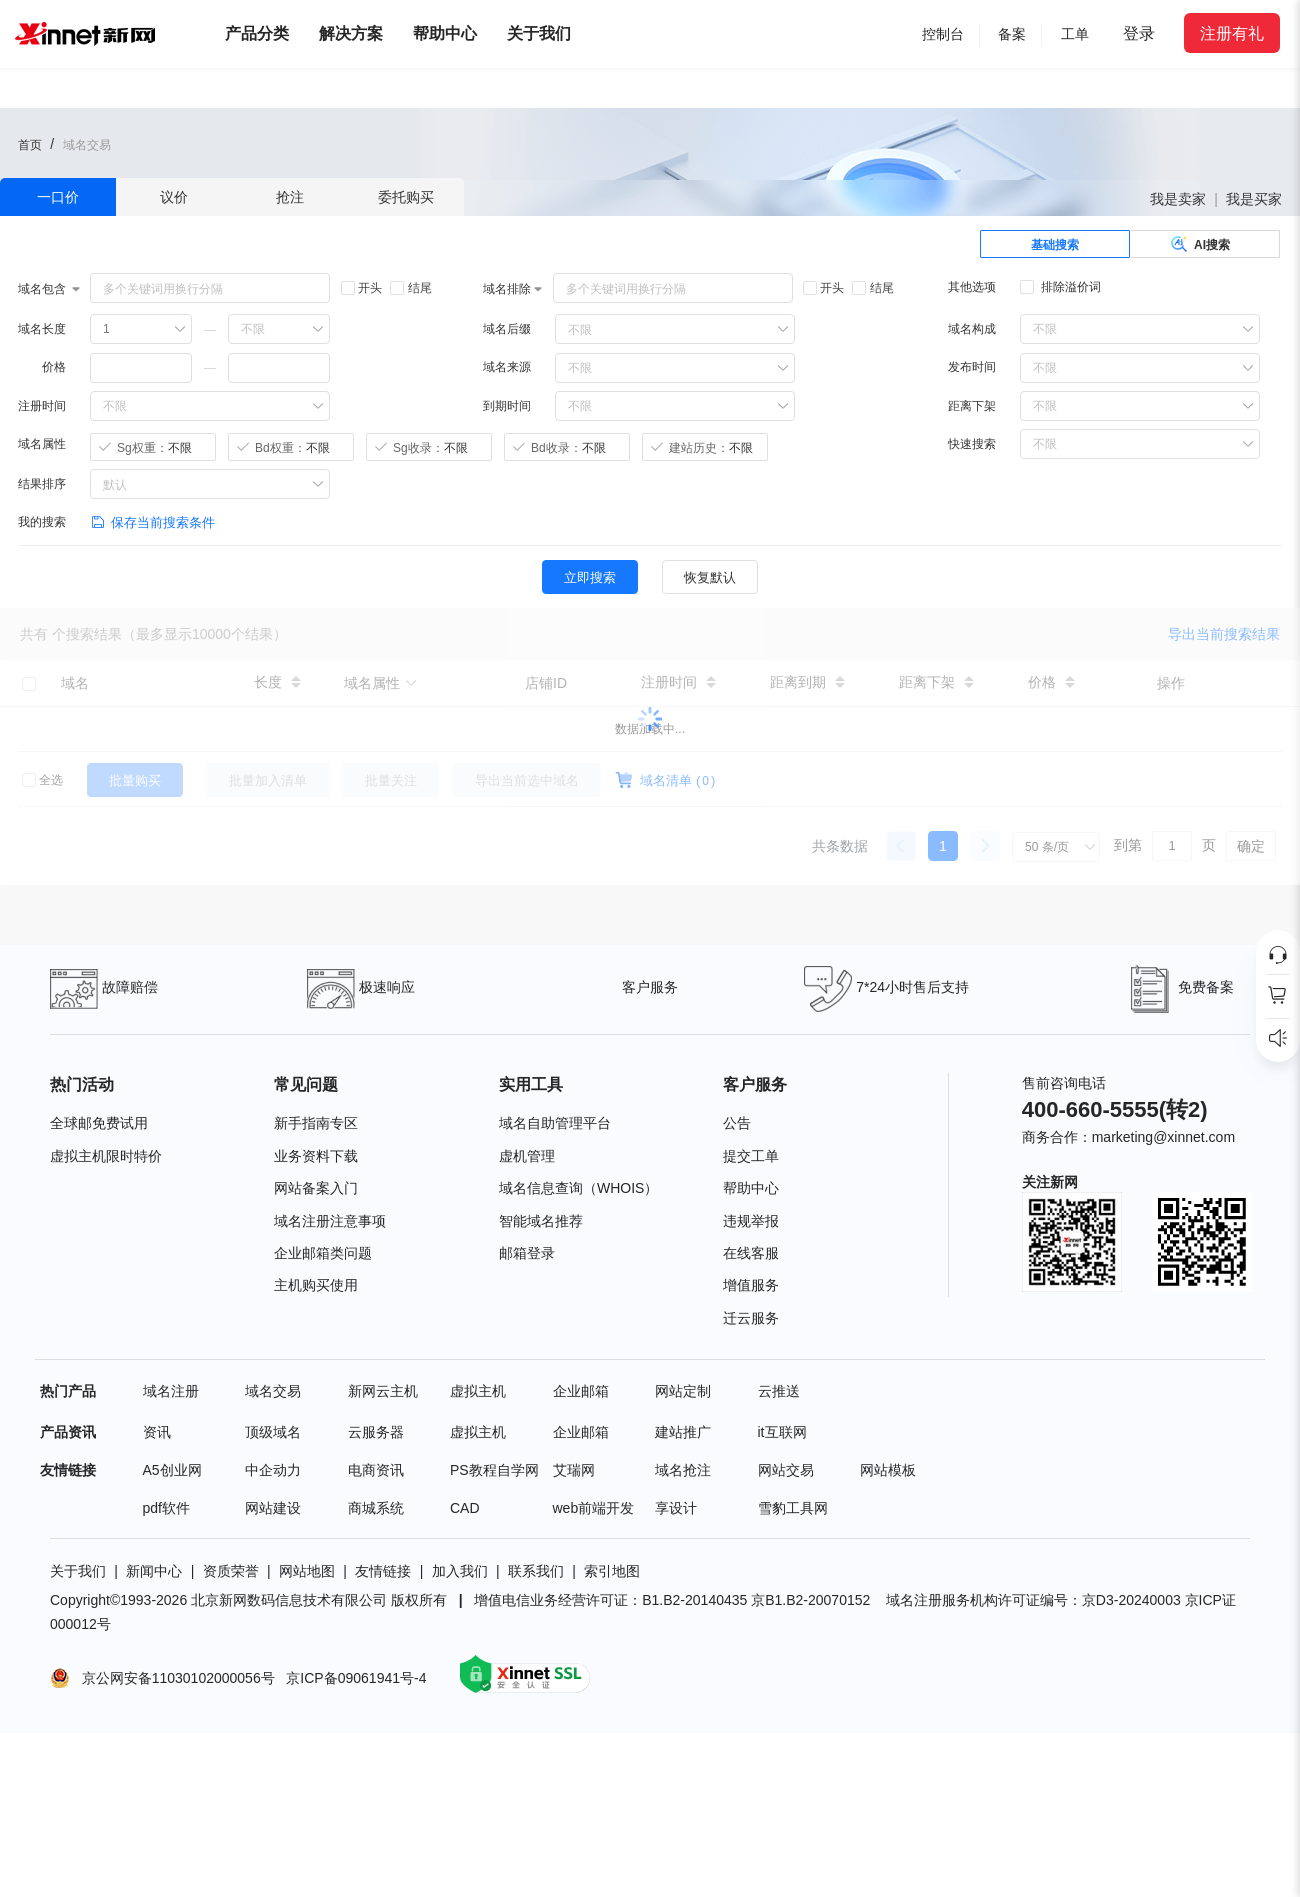 The height and width of the screenshot is (1897, 1300). Describe the element at coordinates (888, 1470) in the screenshot. I see `网站模板` at that location.